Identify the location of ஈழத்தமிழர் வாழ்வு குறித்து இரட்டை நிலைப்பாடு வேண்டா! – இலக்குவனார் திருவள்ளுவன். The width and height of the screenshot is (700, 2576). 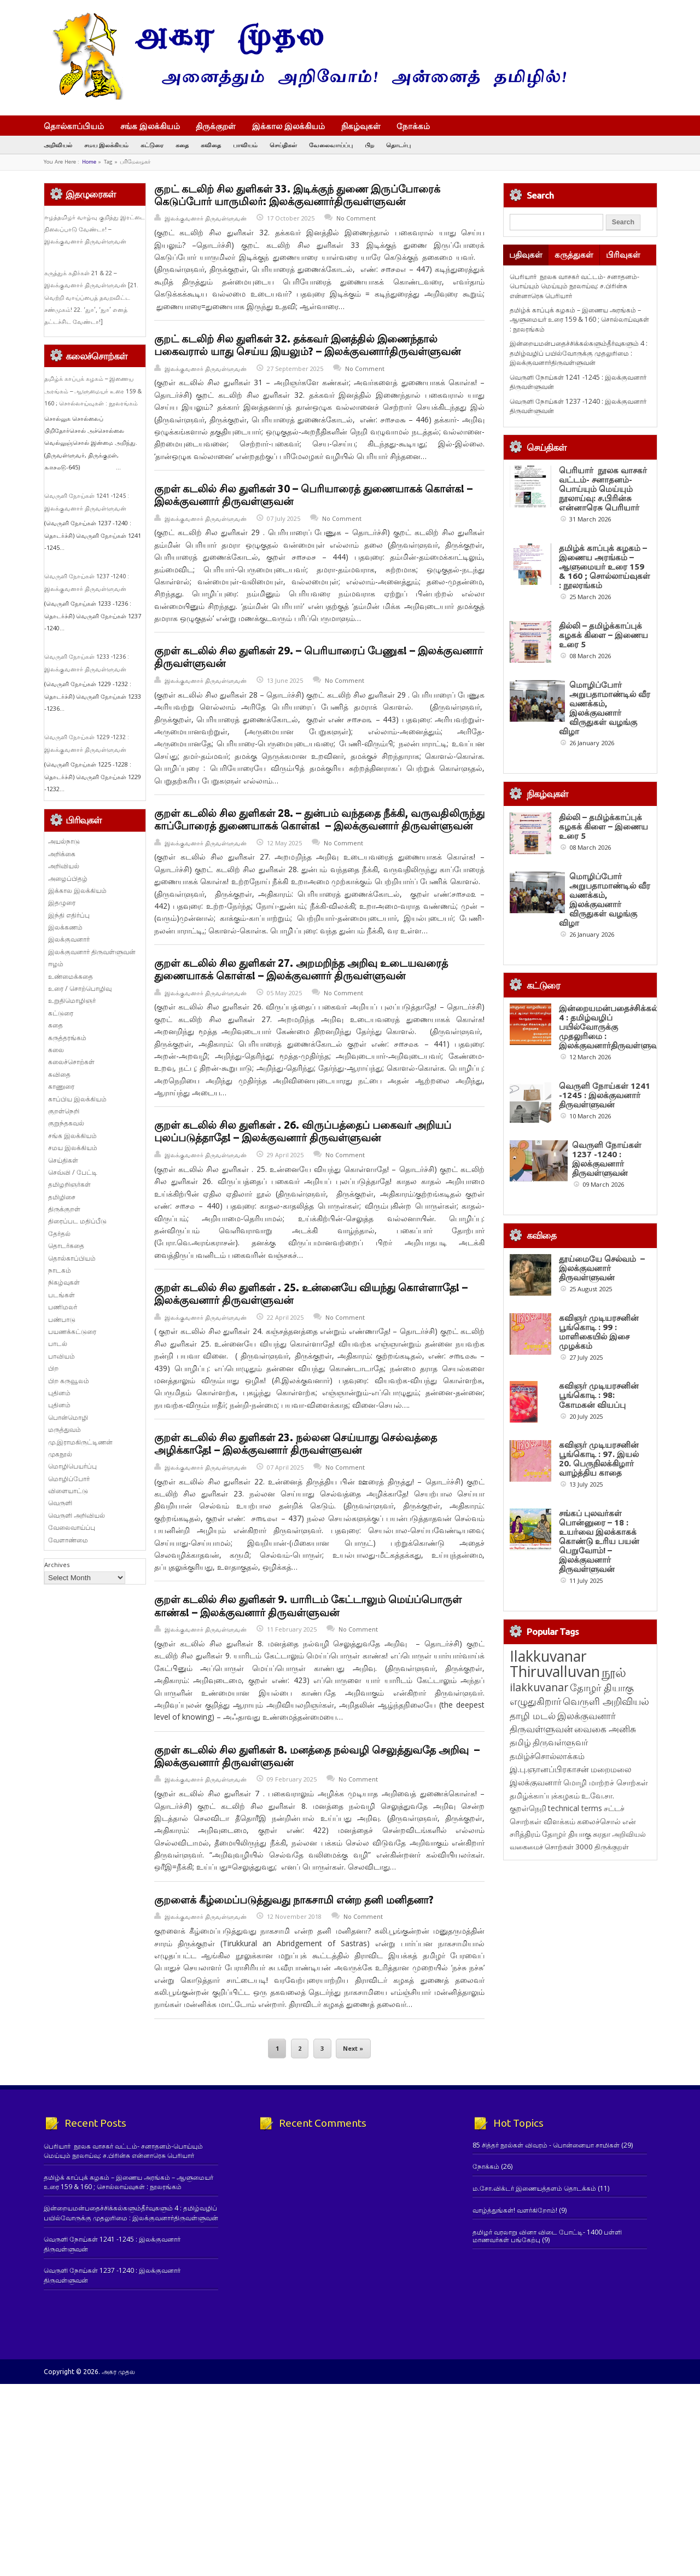
(94, 229).